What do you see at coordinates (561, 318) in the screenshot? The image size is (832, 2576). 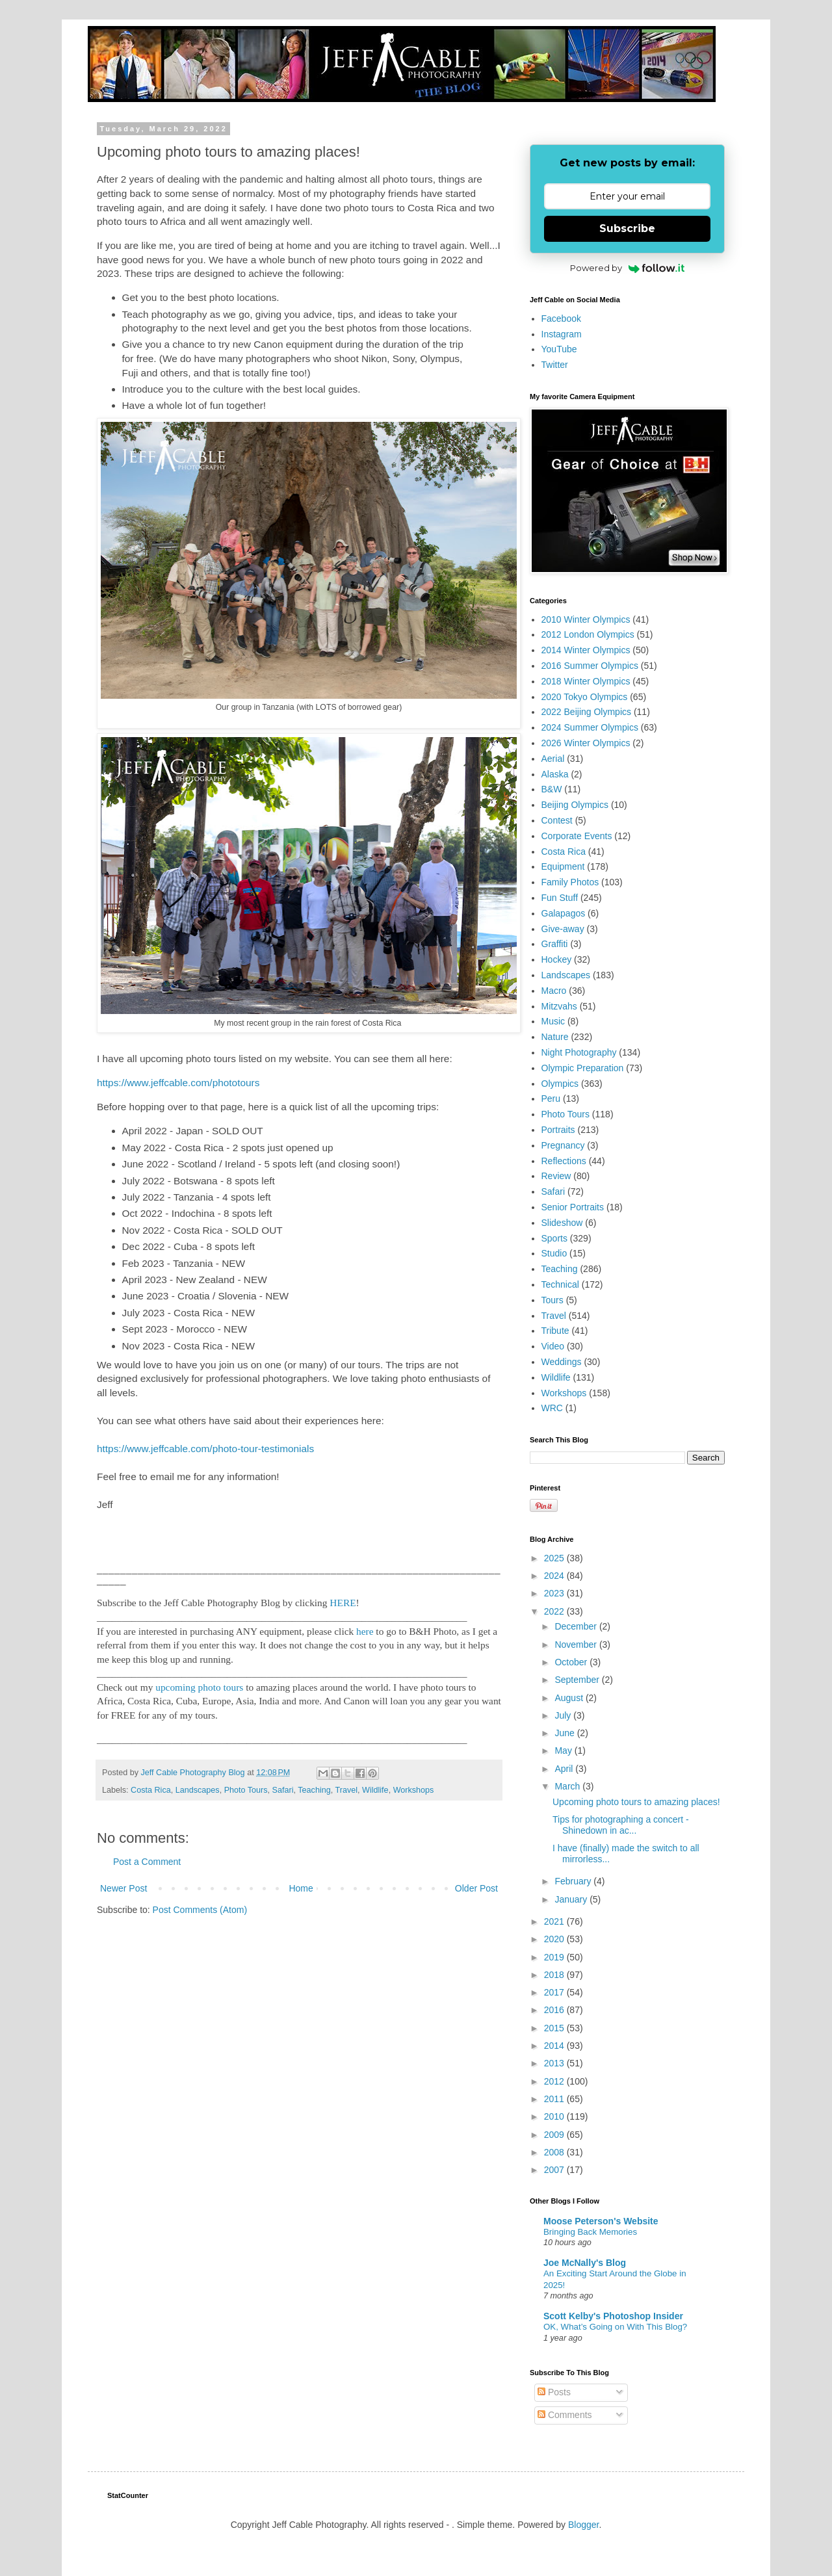 I see `Facebook` at bounding box center [561, 318].